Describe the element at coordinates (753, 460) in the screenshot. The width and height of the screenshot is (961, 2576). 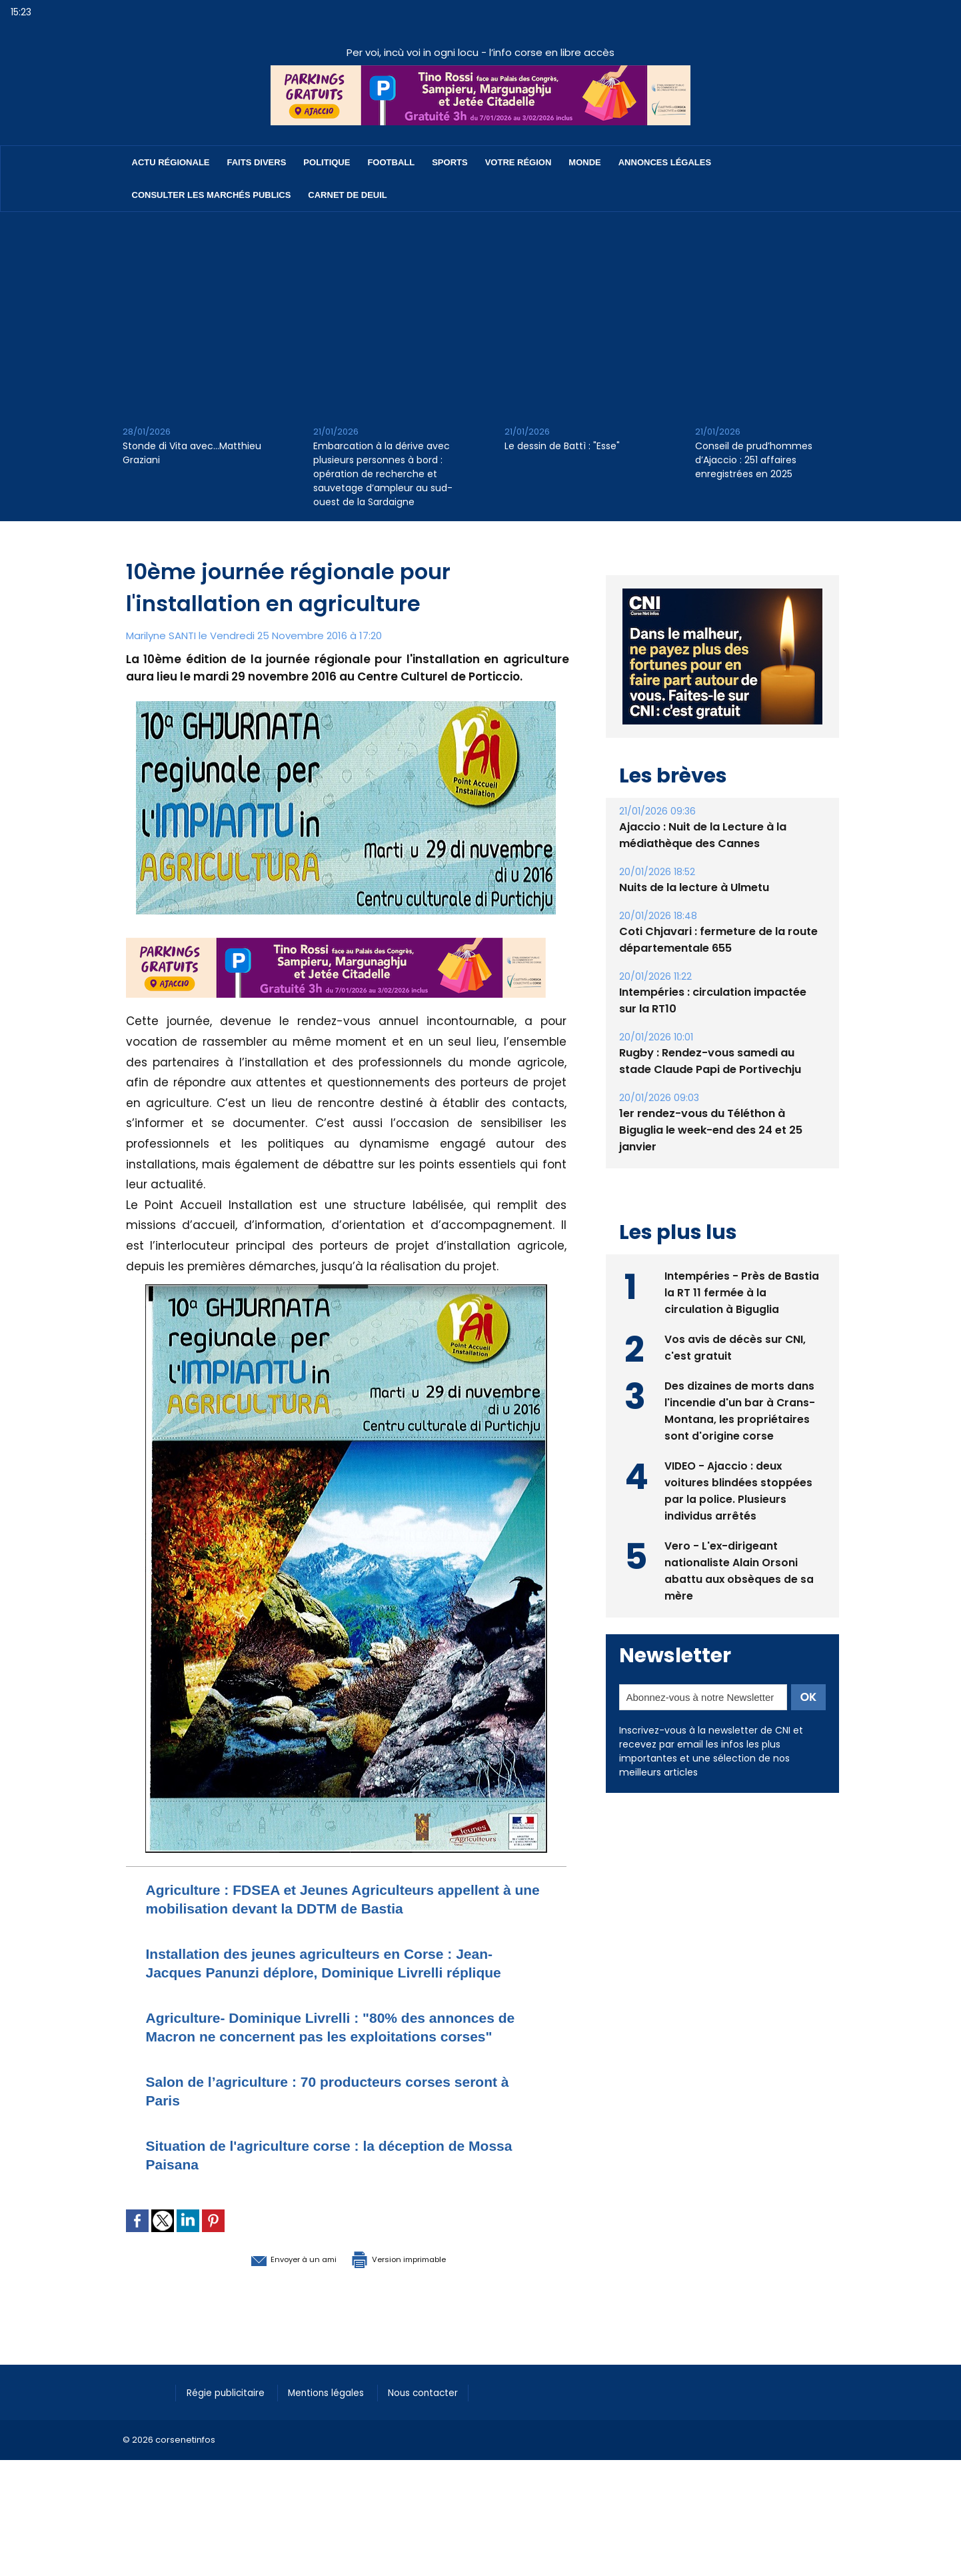
I see `Conseil de prud’hommes d’Ajaccio : 251 affaires enregistrées en 2025` at that location.